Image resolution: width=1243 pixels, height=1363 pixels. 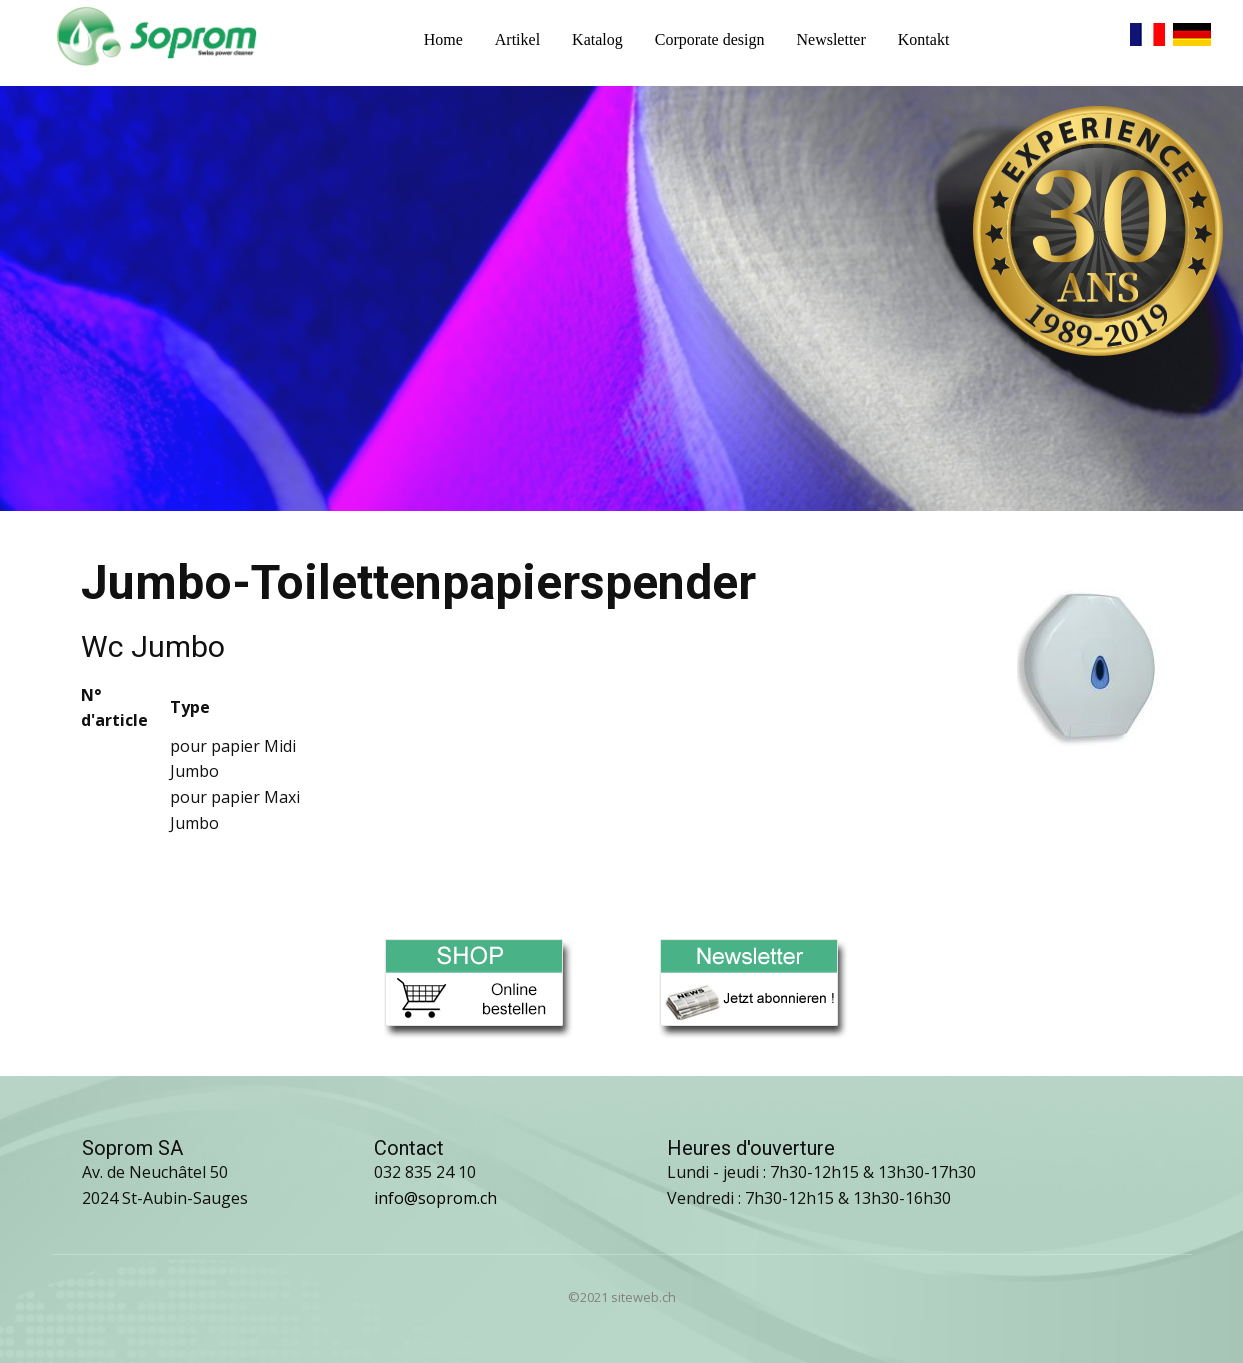 I want to click on ©2021 siteweb.ch, so click(x=622, y=1297).